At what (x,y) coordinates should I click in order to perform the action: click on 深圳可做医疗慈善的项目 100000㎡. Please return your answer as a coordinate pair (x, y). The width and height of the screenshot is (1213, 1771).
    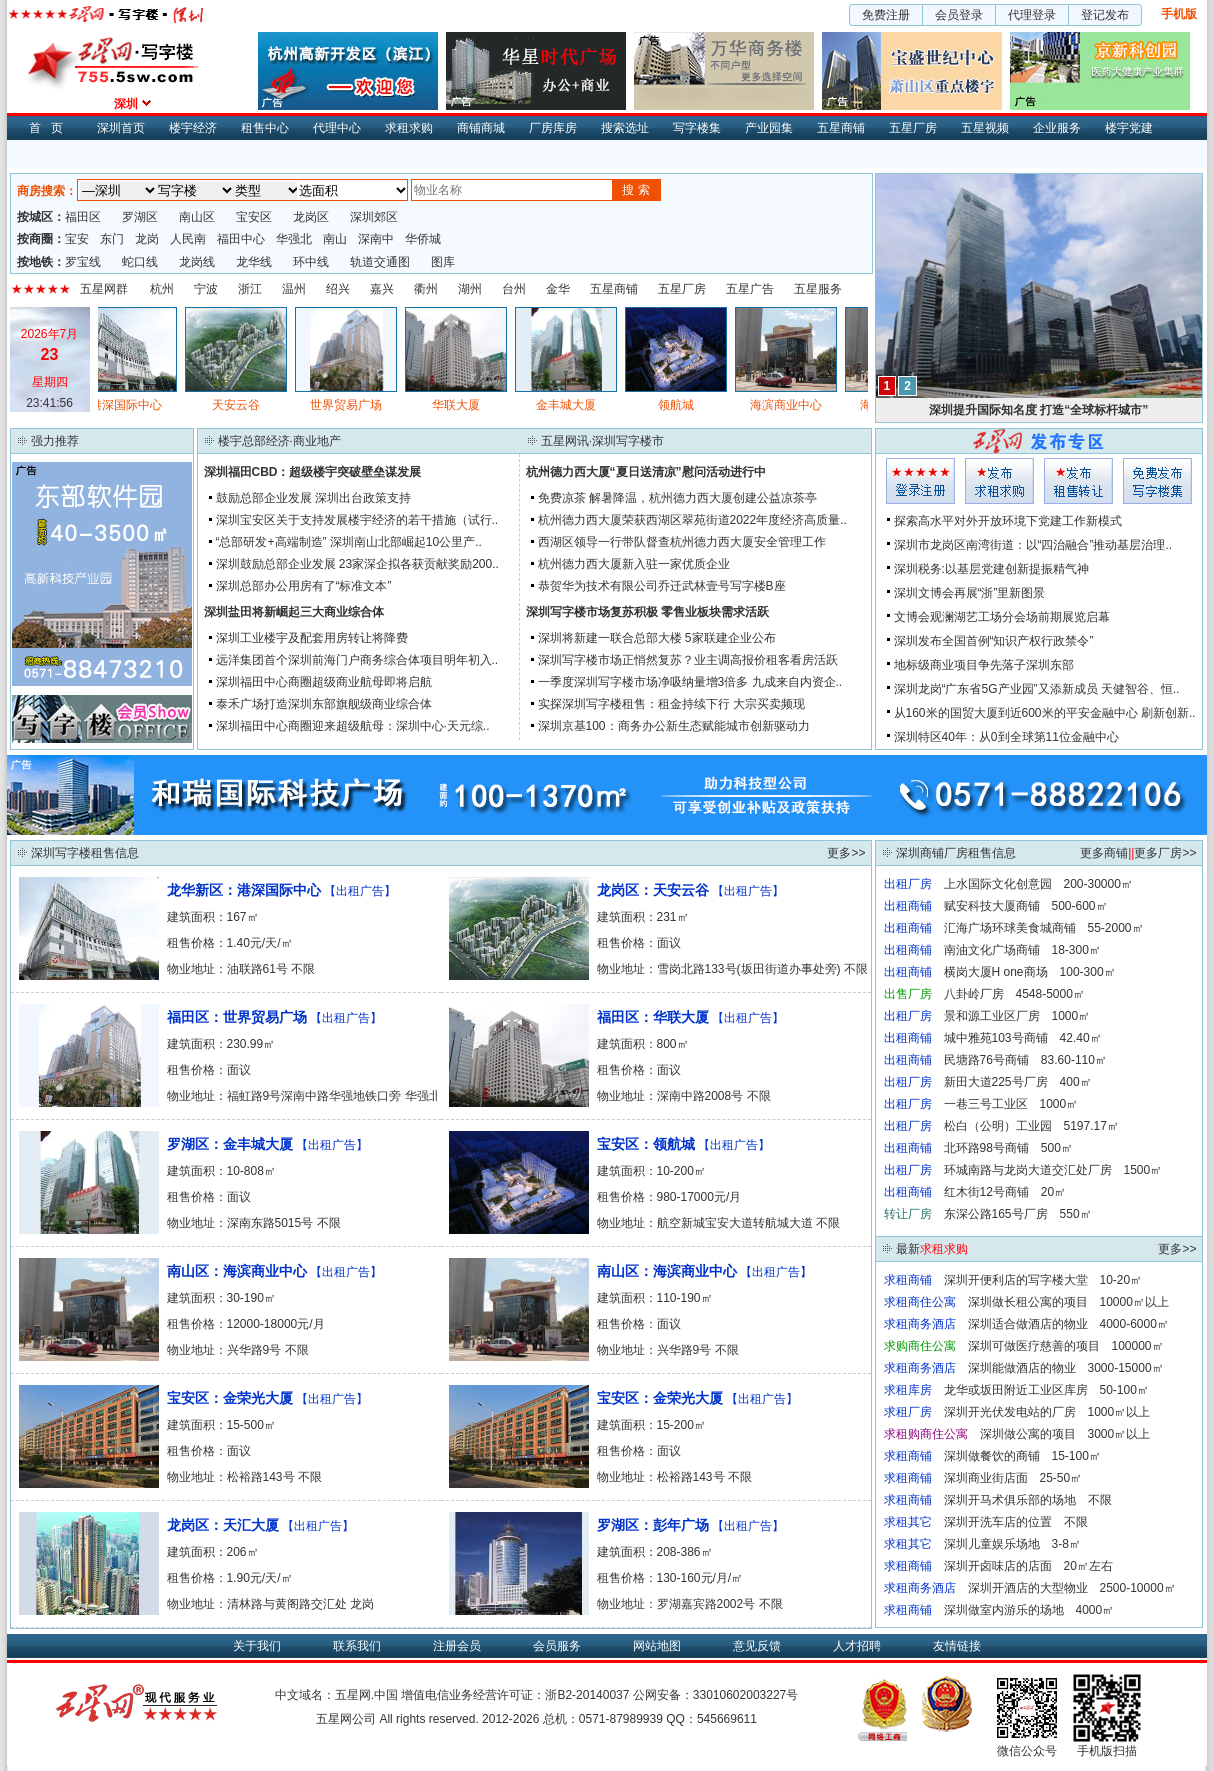
    Looking at the image, I should click on (1066, 1346).